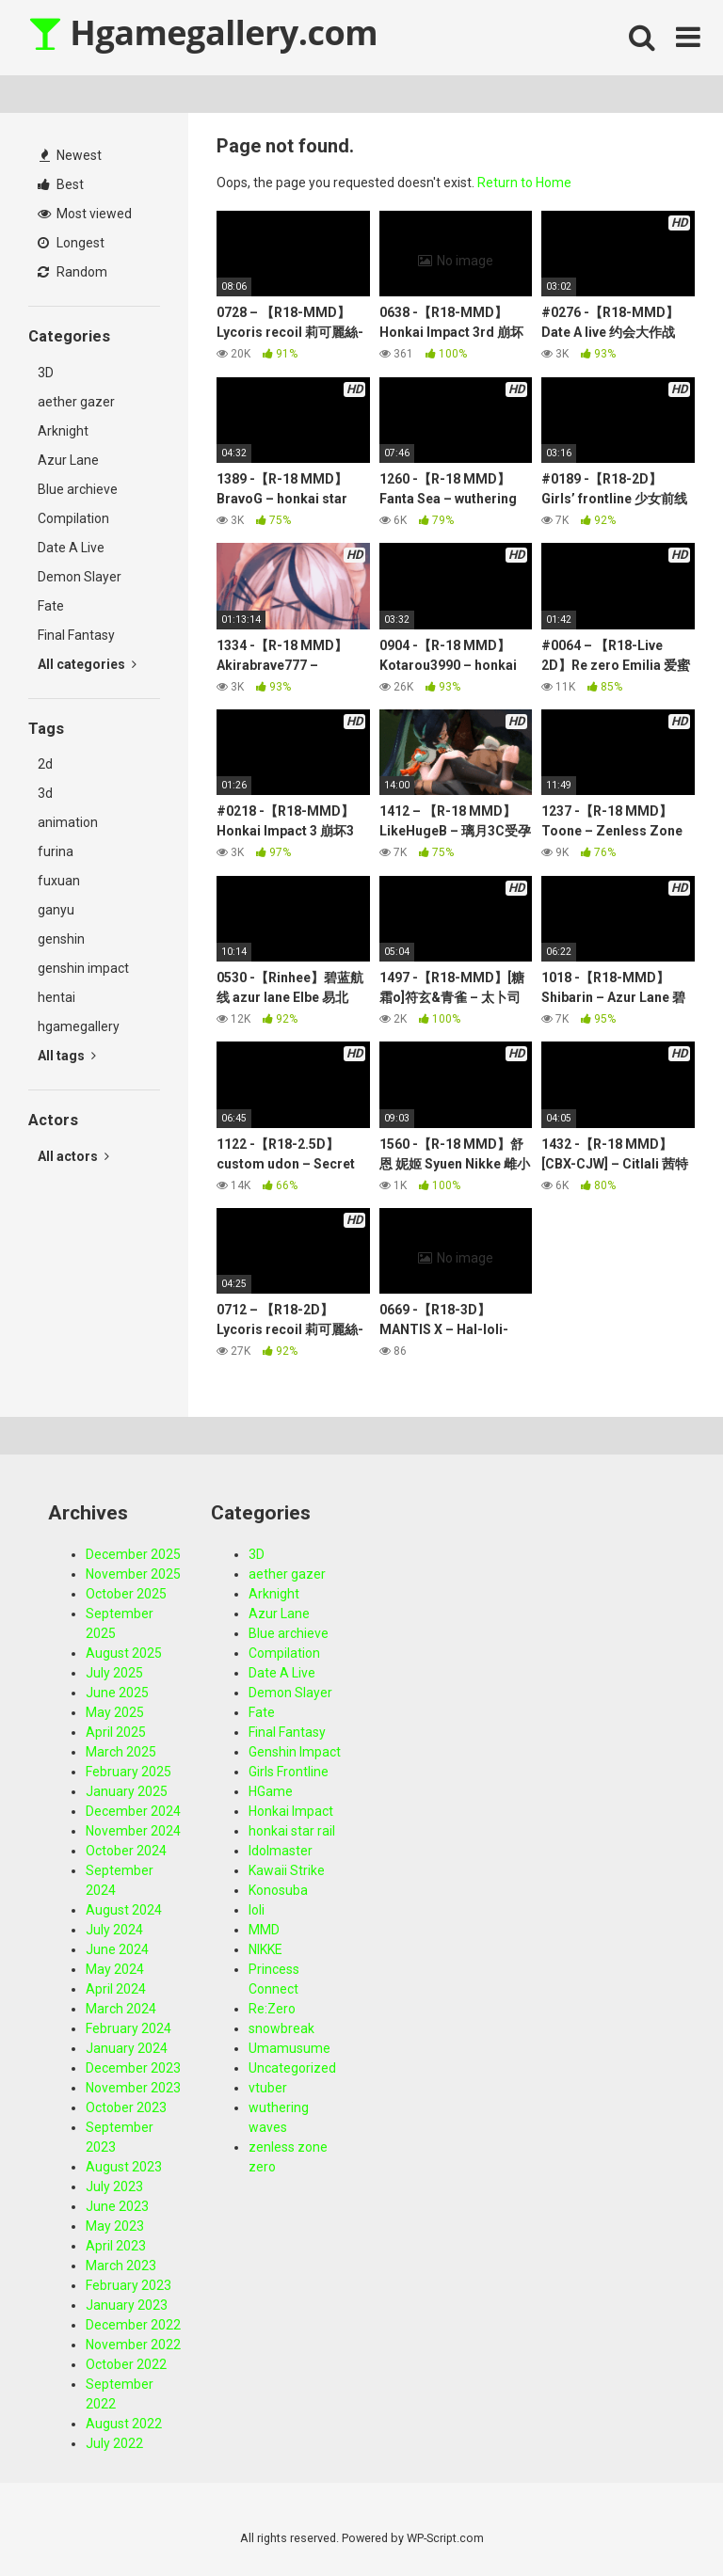  Describe the element at coordinates (126, 2107) in the screenshot. I see `October 2023` at that location.